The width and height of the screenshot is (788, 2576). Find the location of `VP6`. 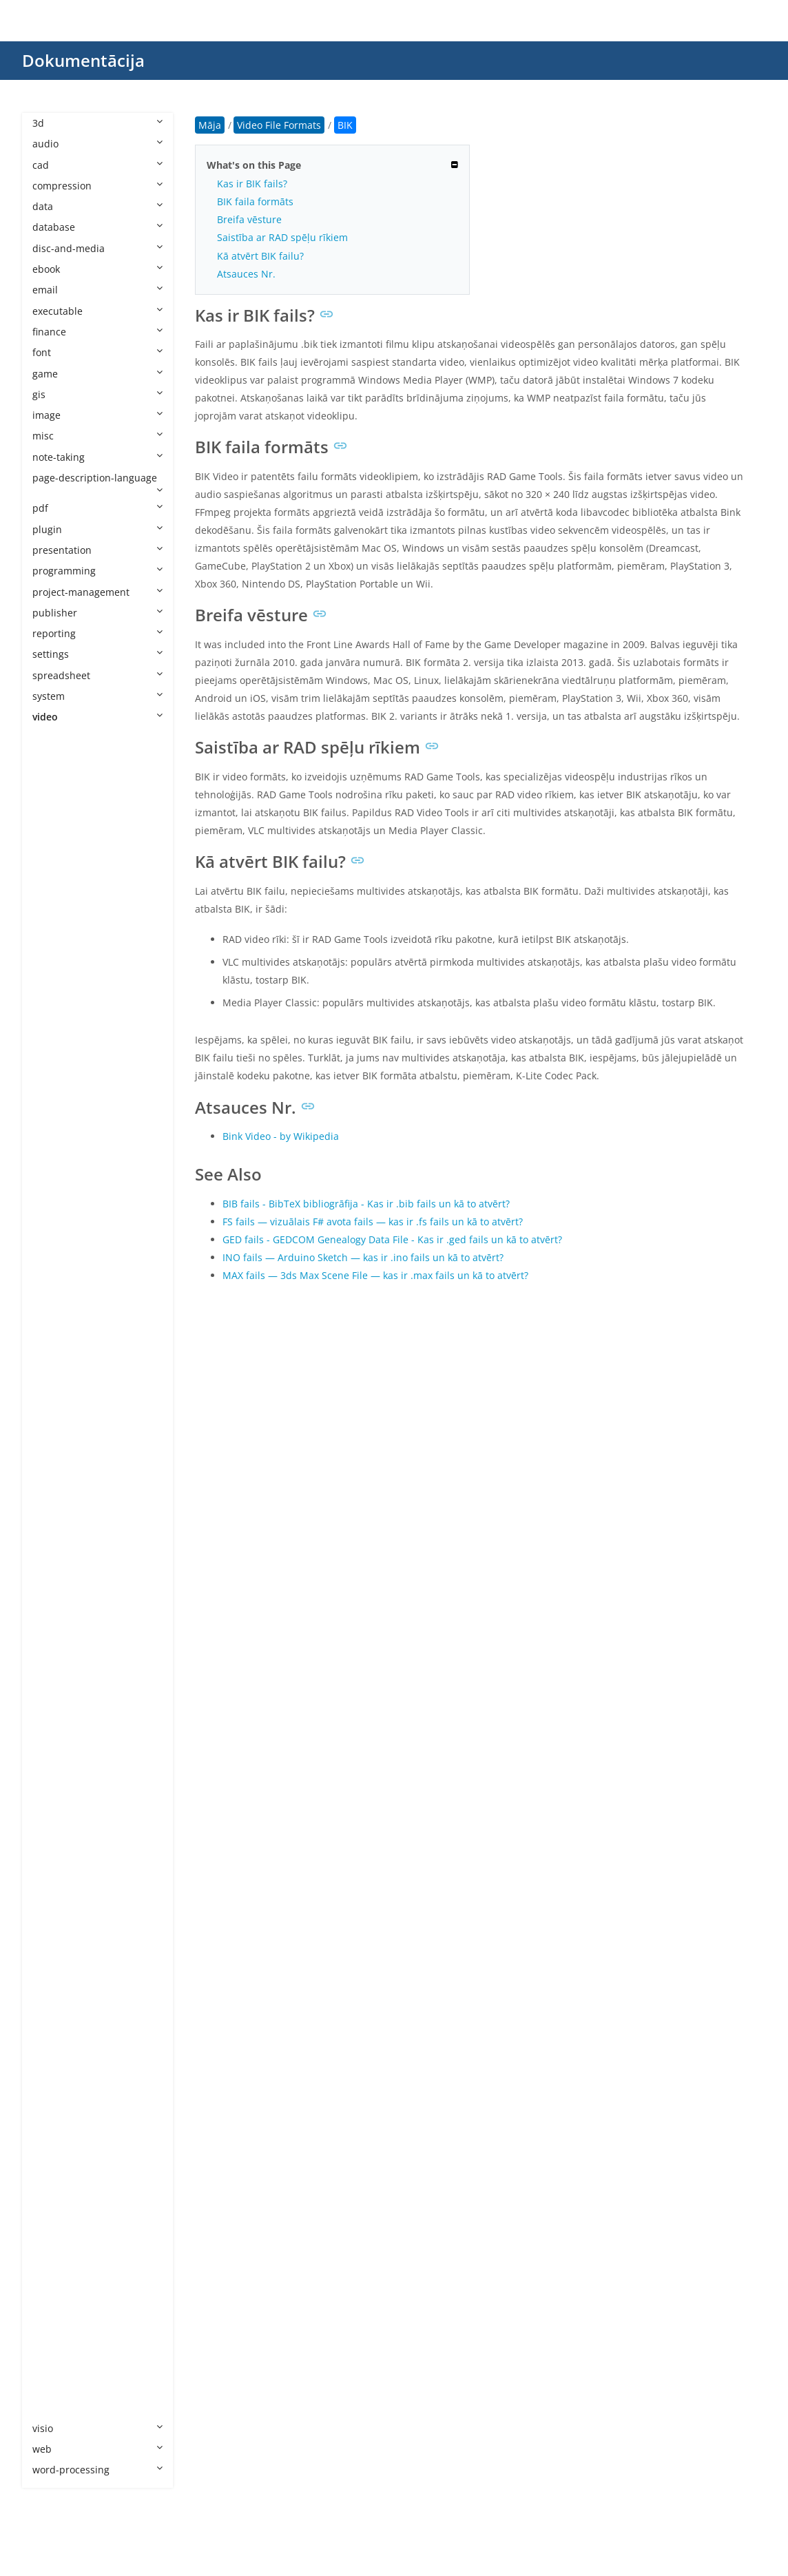

VP6 is located at coordinates (54, 2240).